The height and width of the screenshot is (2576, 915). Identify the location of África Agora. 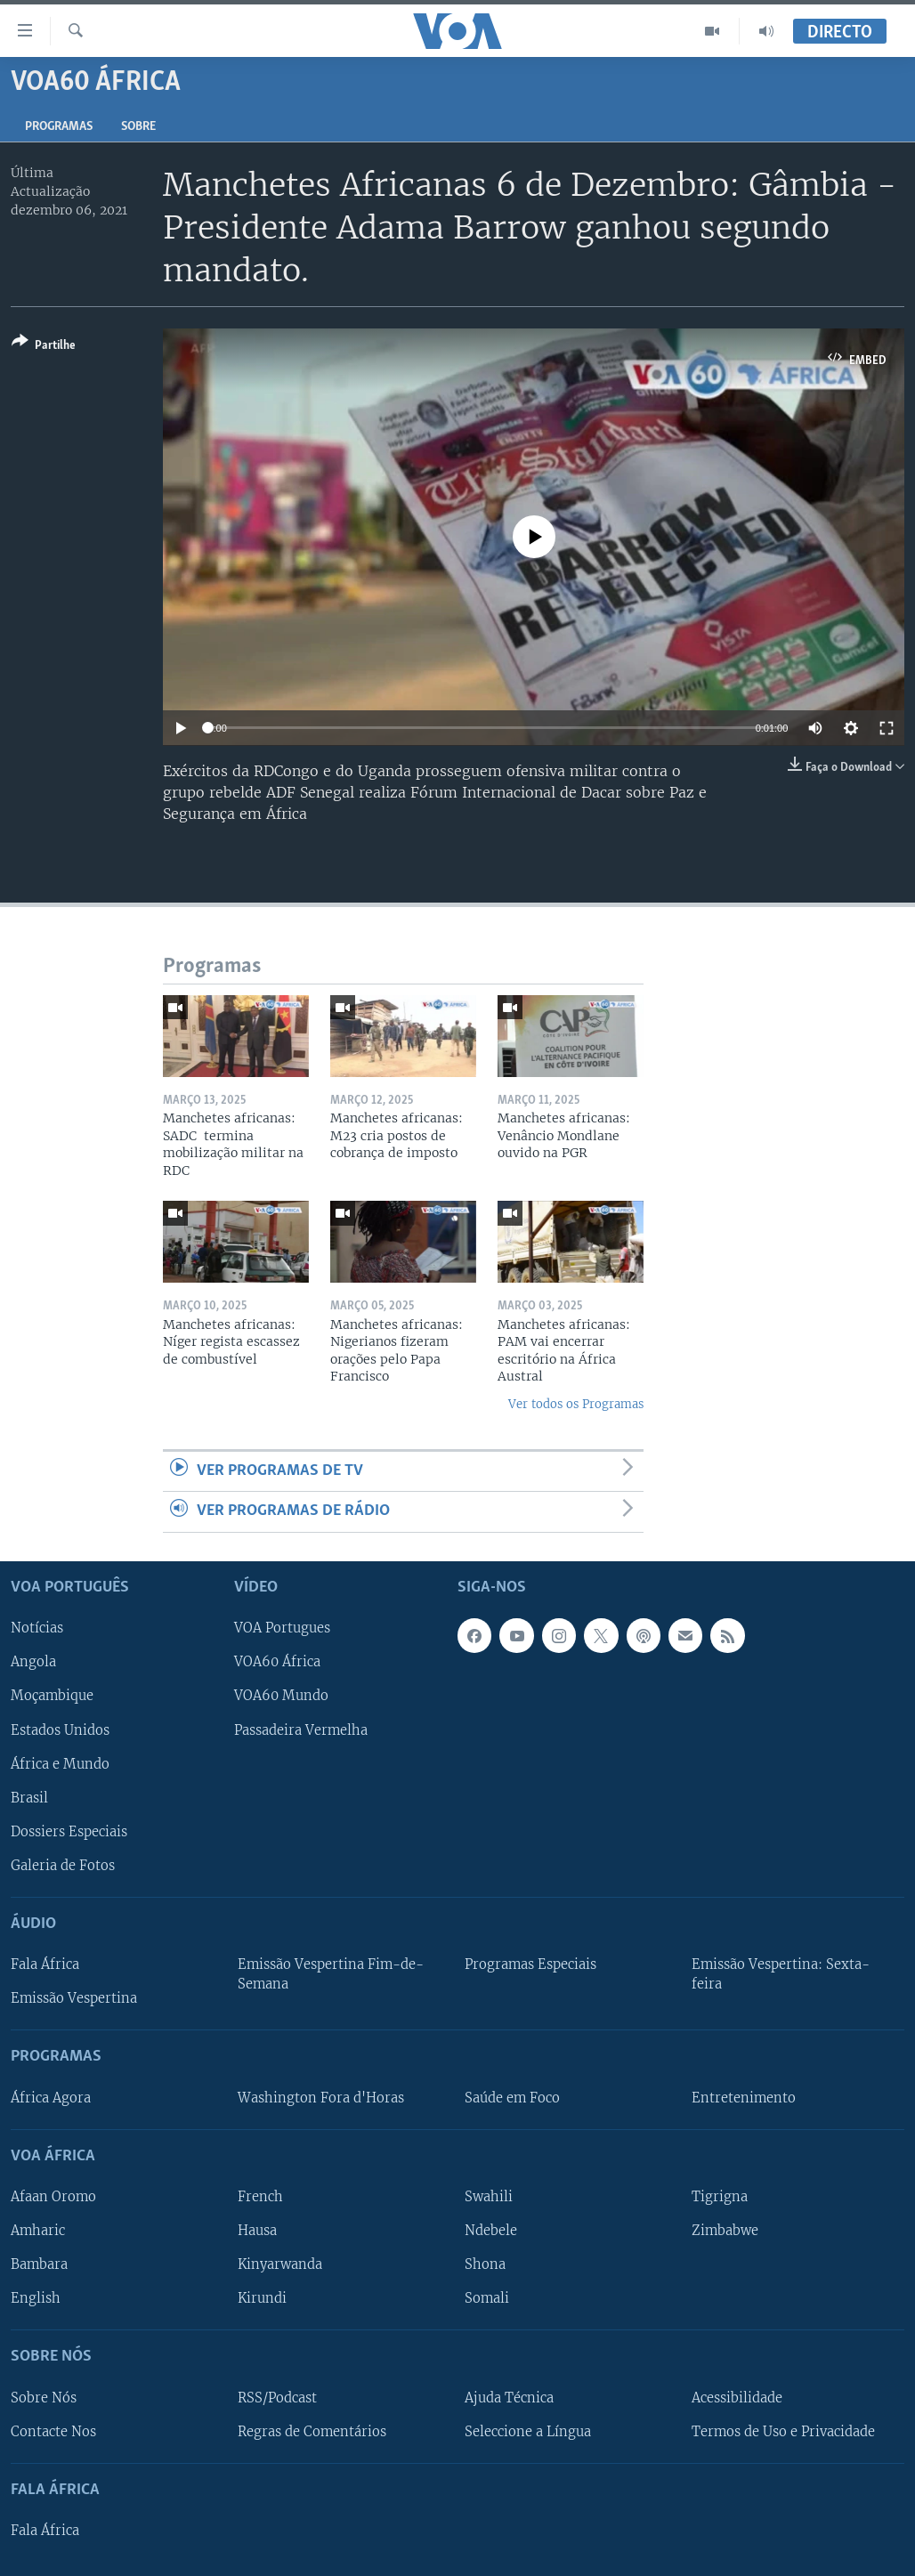
(51, 2097).